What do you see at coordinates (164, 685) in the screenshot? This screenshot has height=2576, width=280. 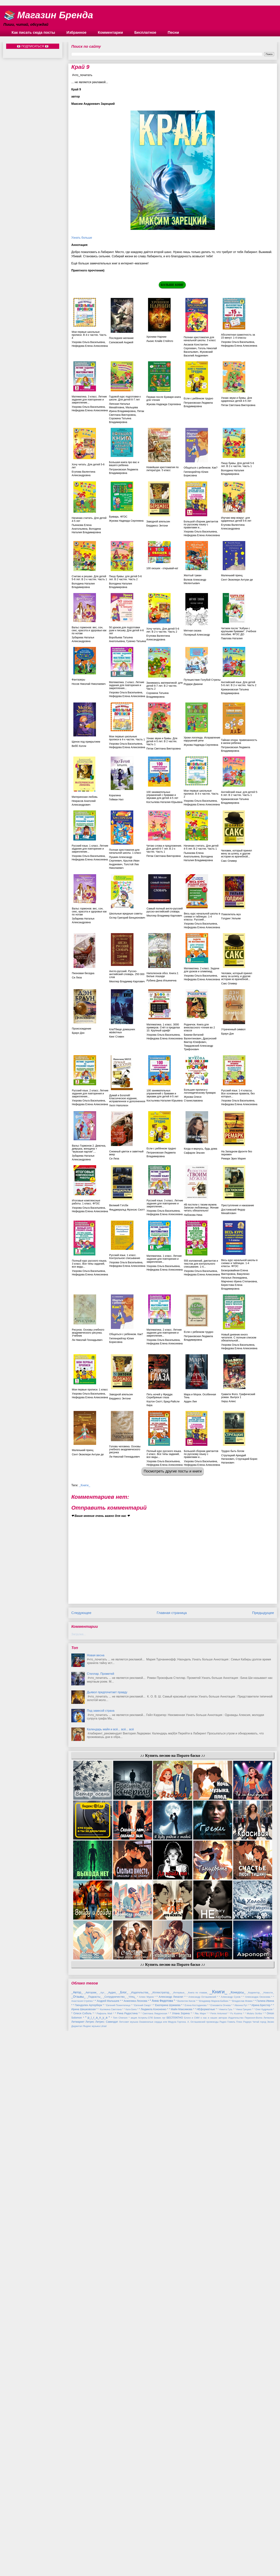 I see `Занимаюсь математикой: для детей 6-7 лет. В 2 частях. Часть 2` at bounding box center [164, 685].